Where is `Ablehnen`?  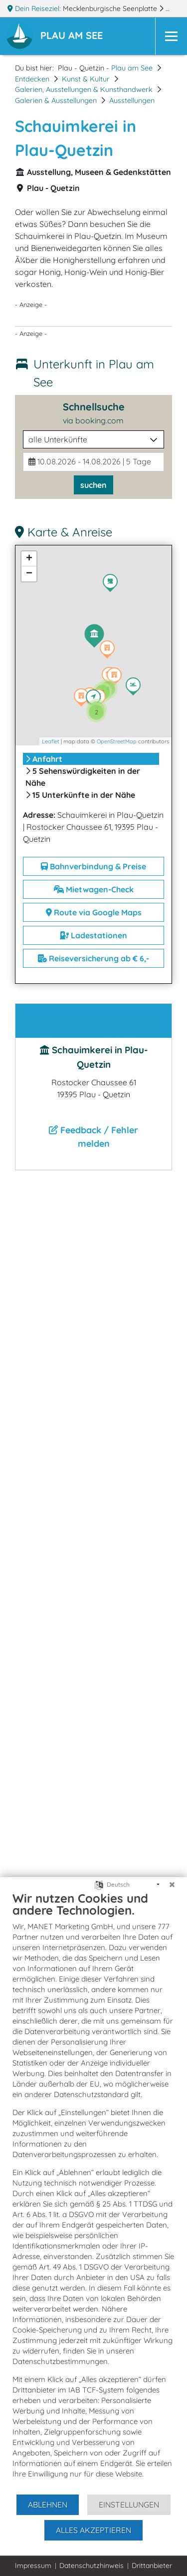 Ablehnen is located at coordinates (47, 2505).